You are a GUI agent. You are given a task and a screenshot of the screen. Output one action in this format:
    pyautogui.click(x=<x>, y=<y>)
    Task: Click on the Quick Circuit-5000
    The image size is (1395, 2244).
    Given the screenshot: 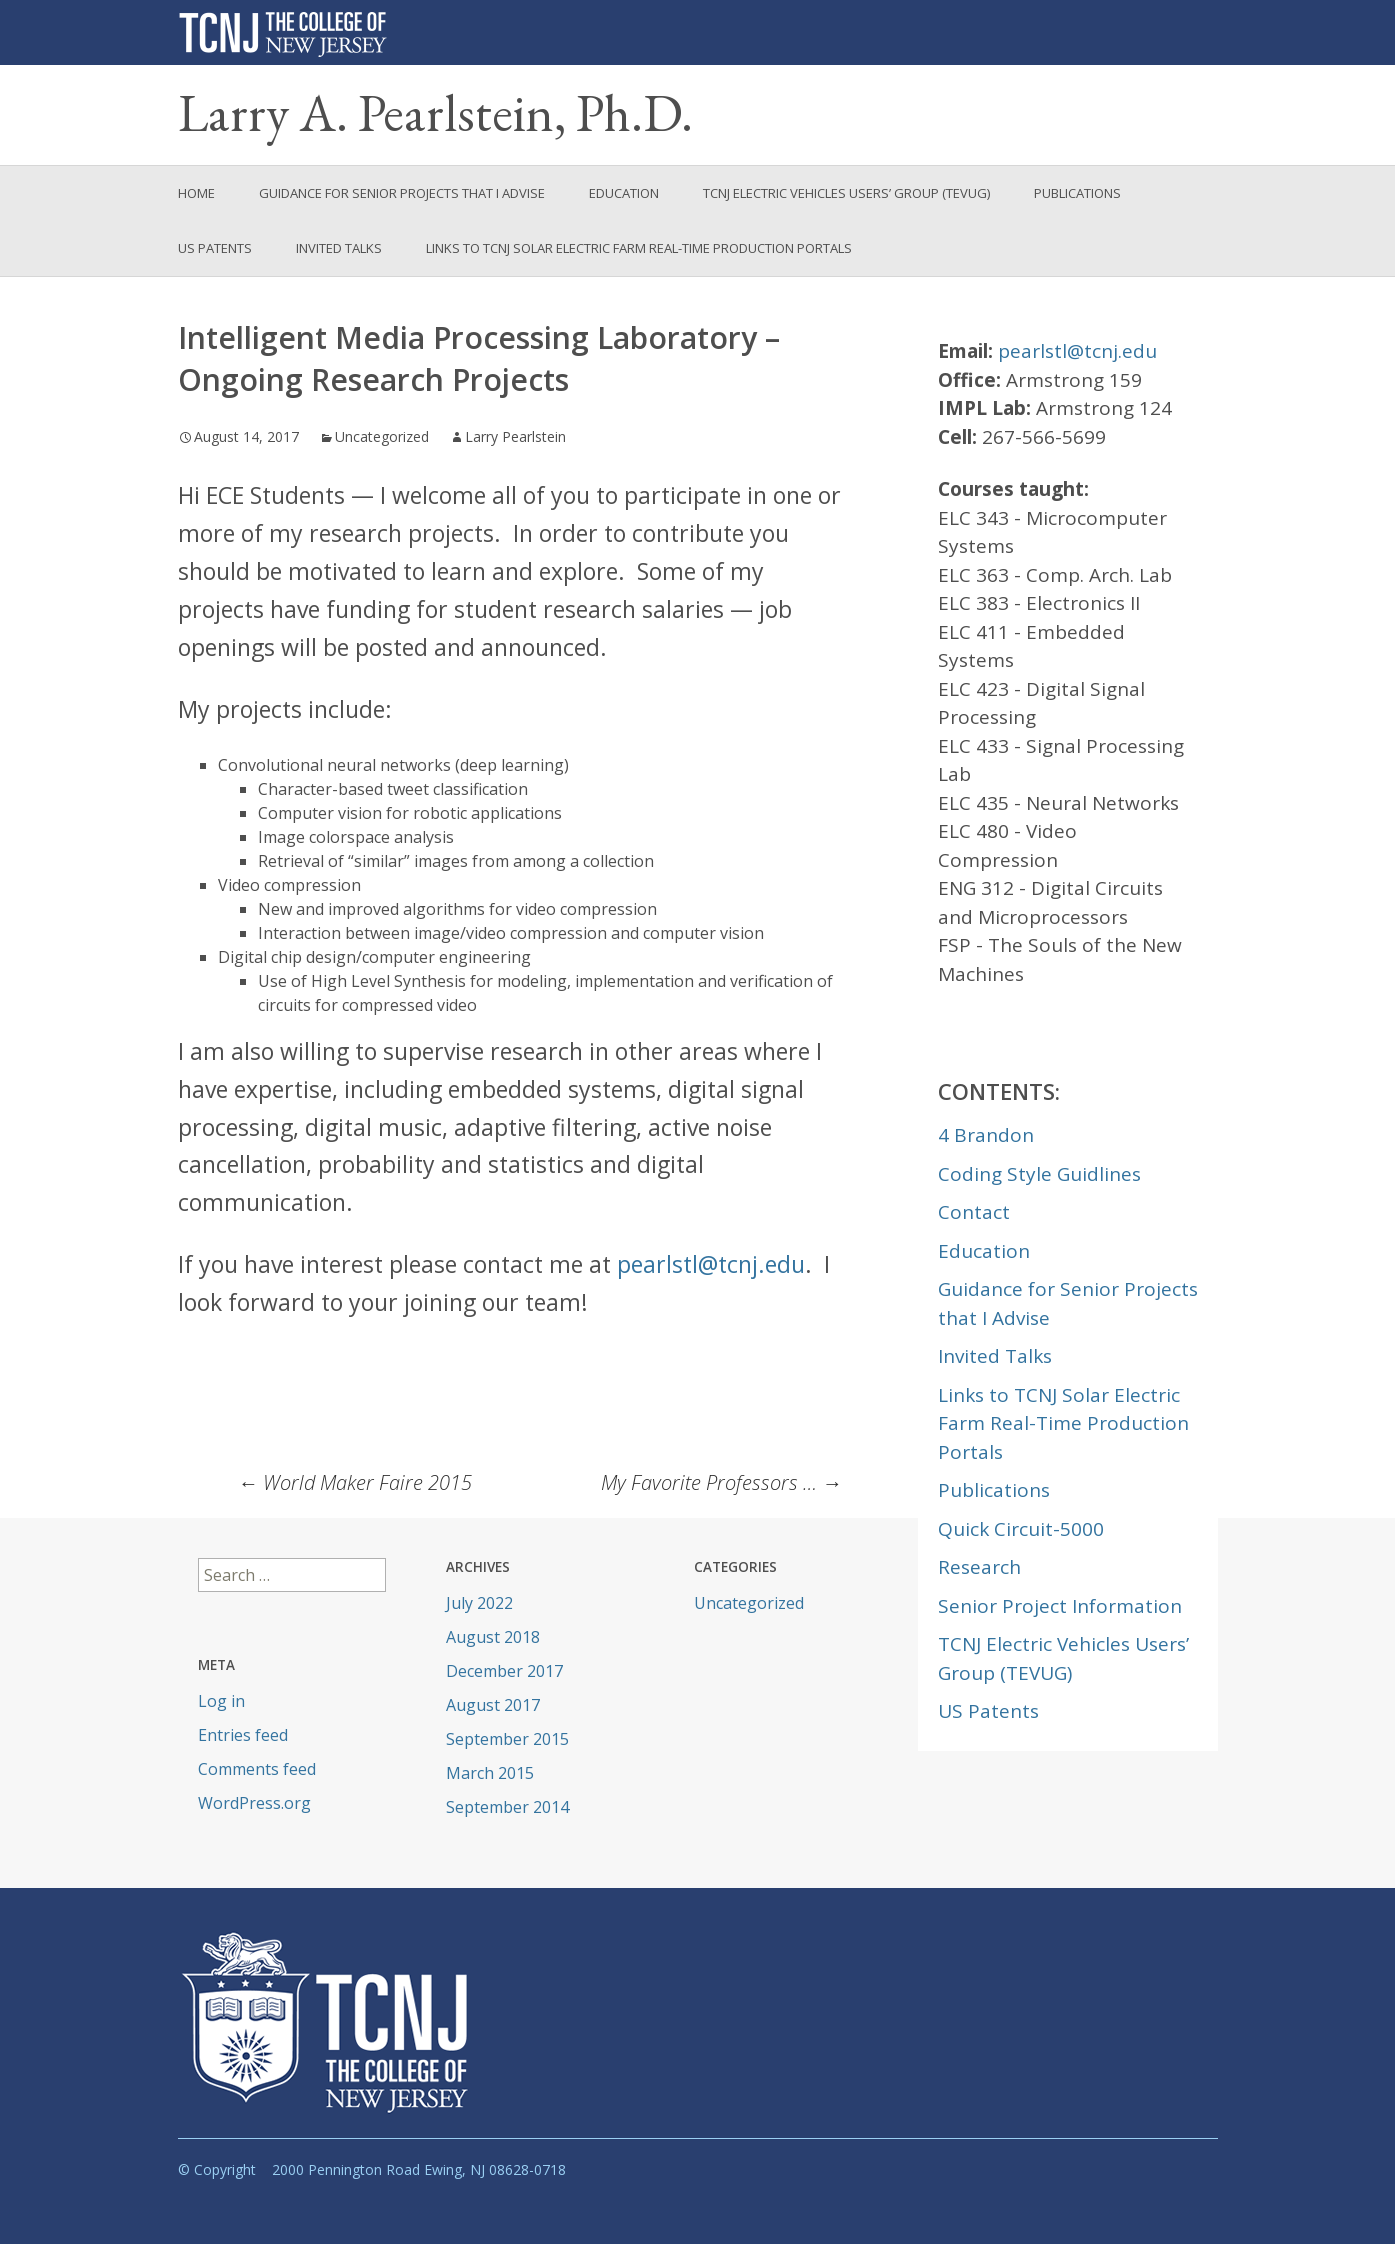 What is the action you would take?
    pyautogui.click(x=1021, y=1529)
    